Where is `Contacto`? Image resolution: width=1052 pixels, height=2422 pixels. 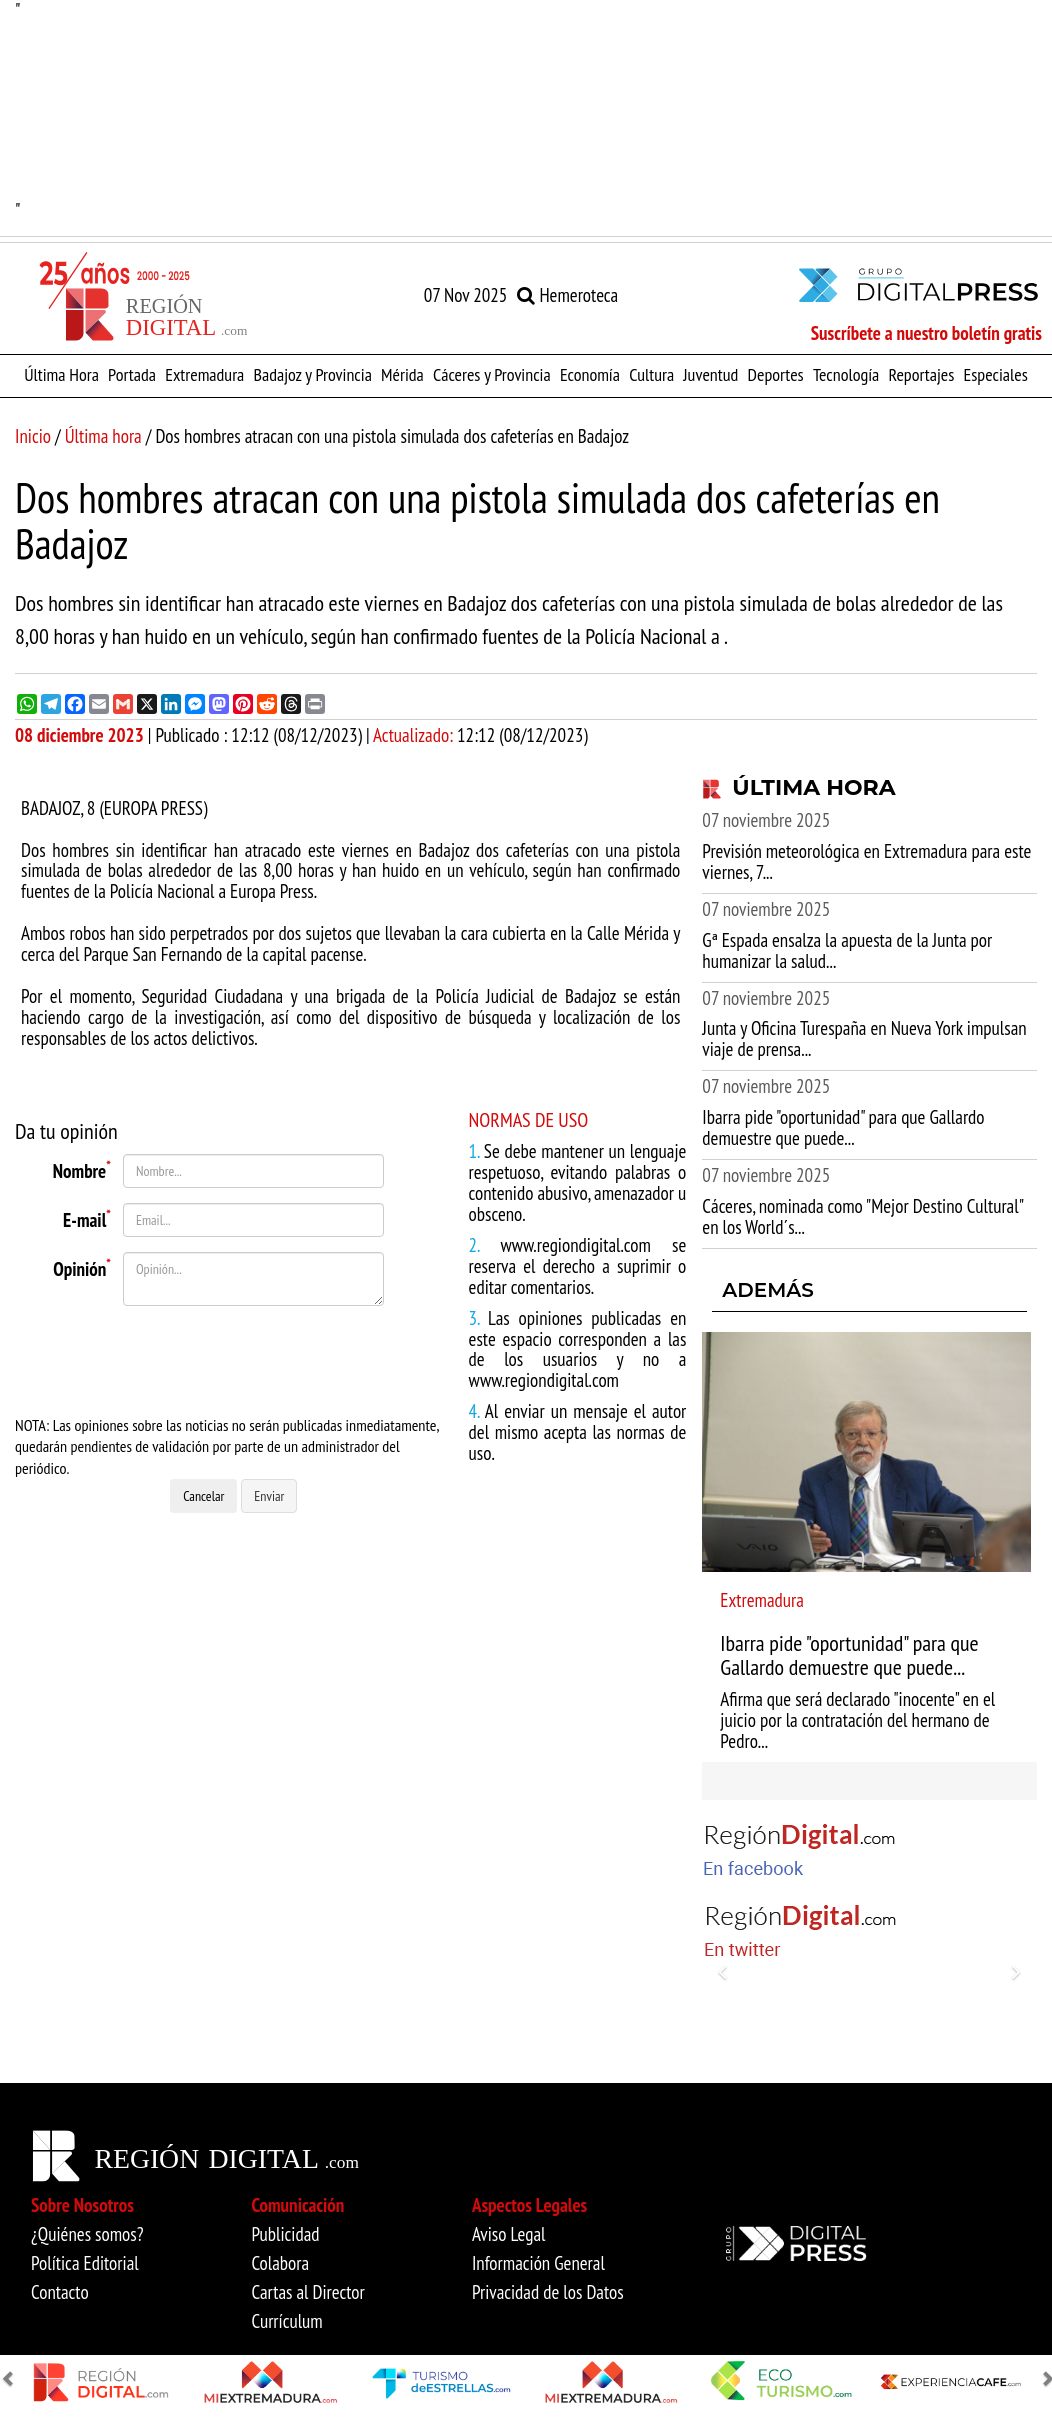
Contacto is located at coordinates (60, 2292).